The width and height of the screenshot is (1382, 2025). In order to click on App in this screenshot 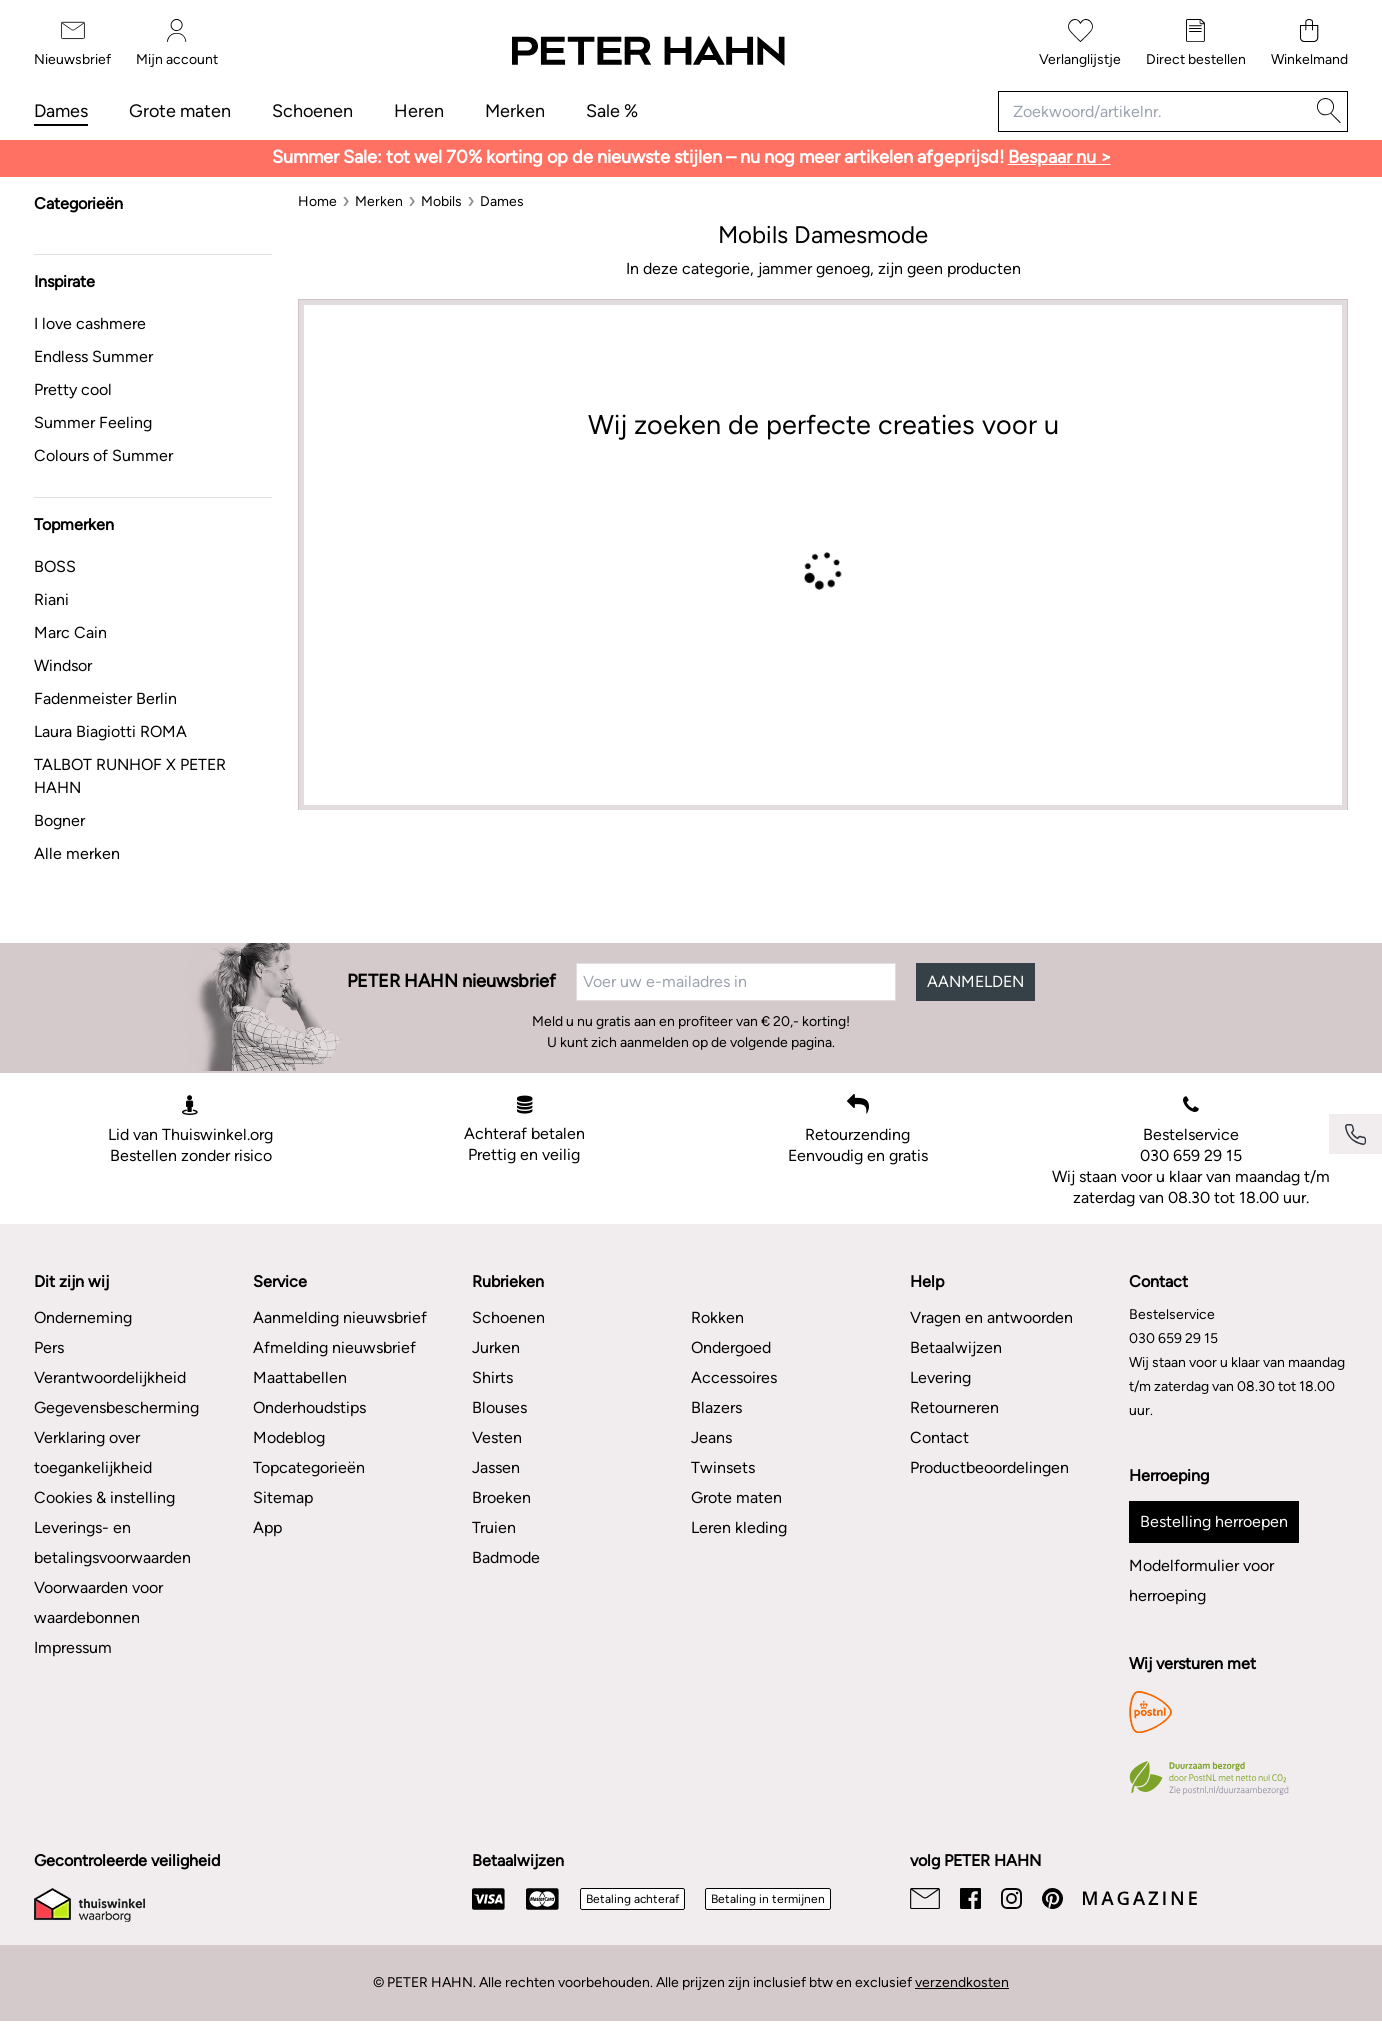, I will do `click(267, 1527)`.